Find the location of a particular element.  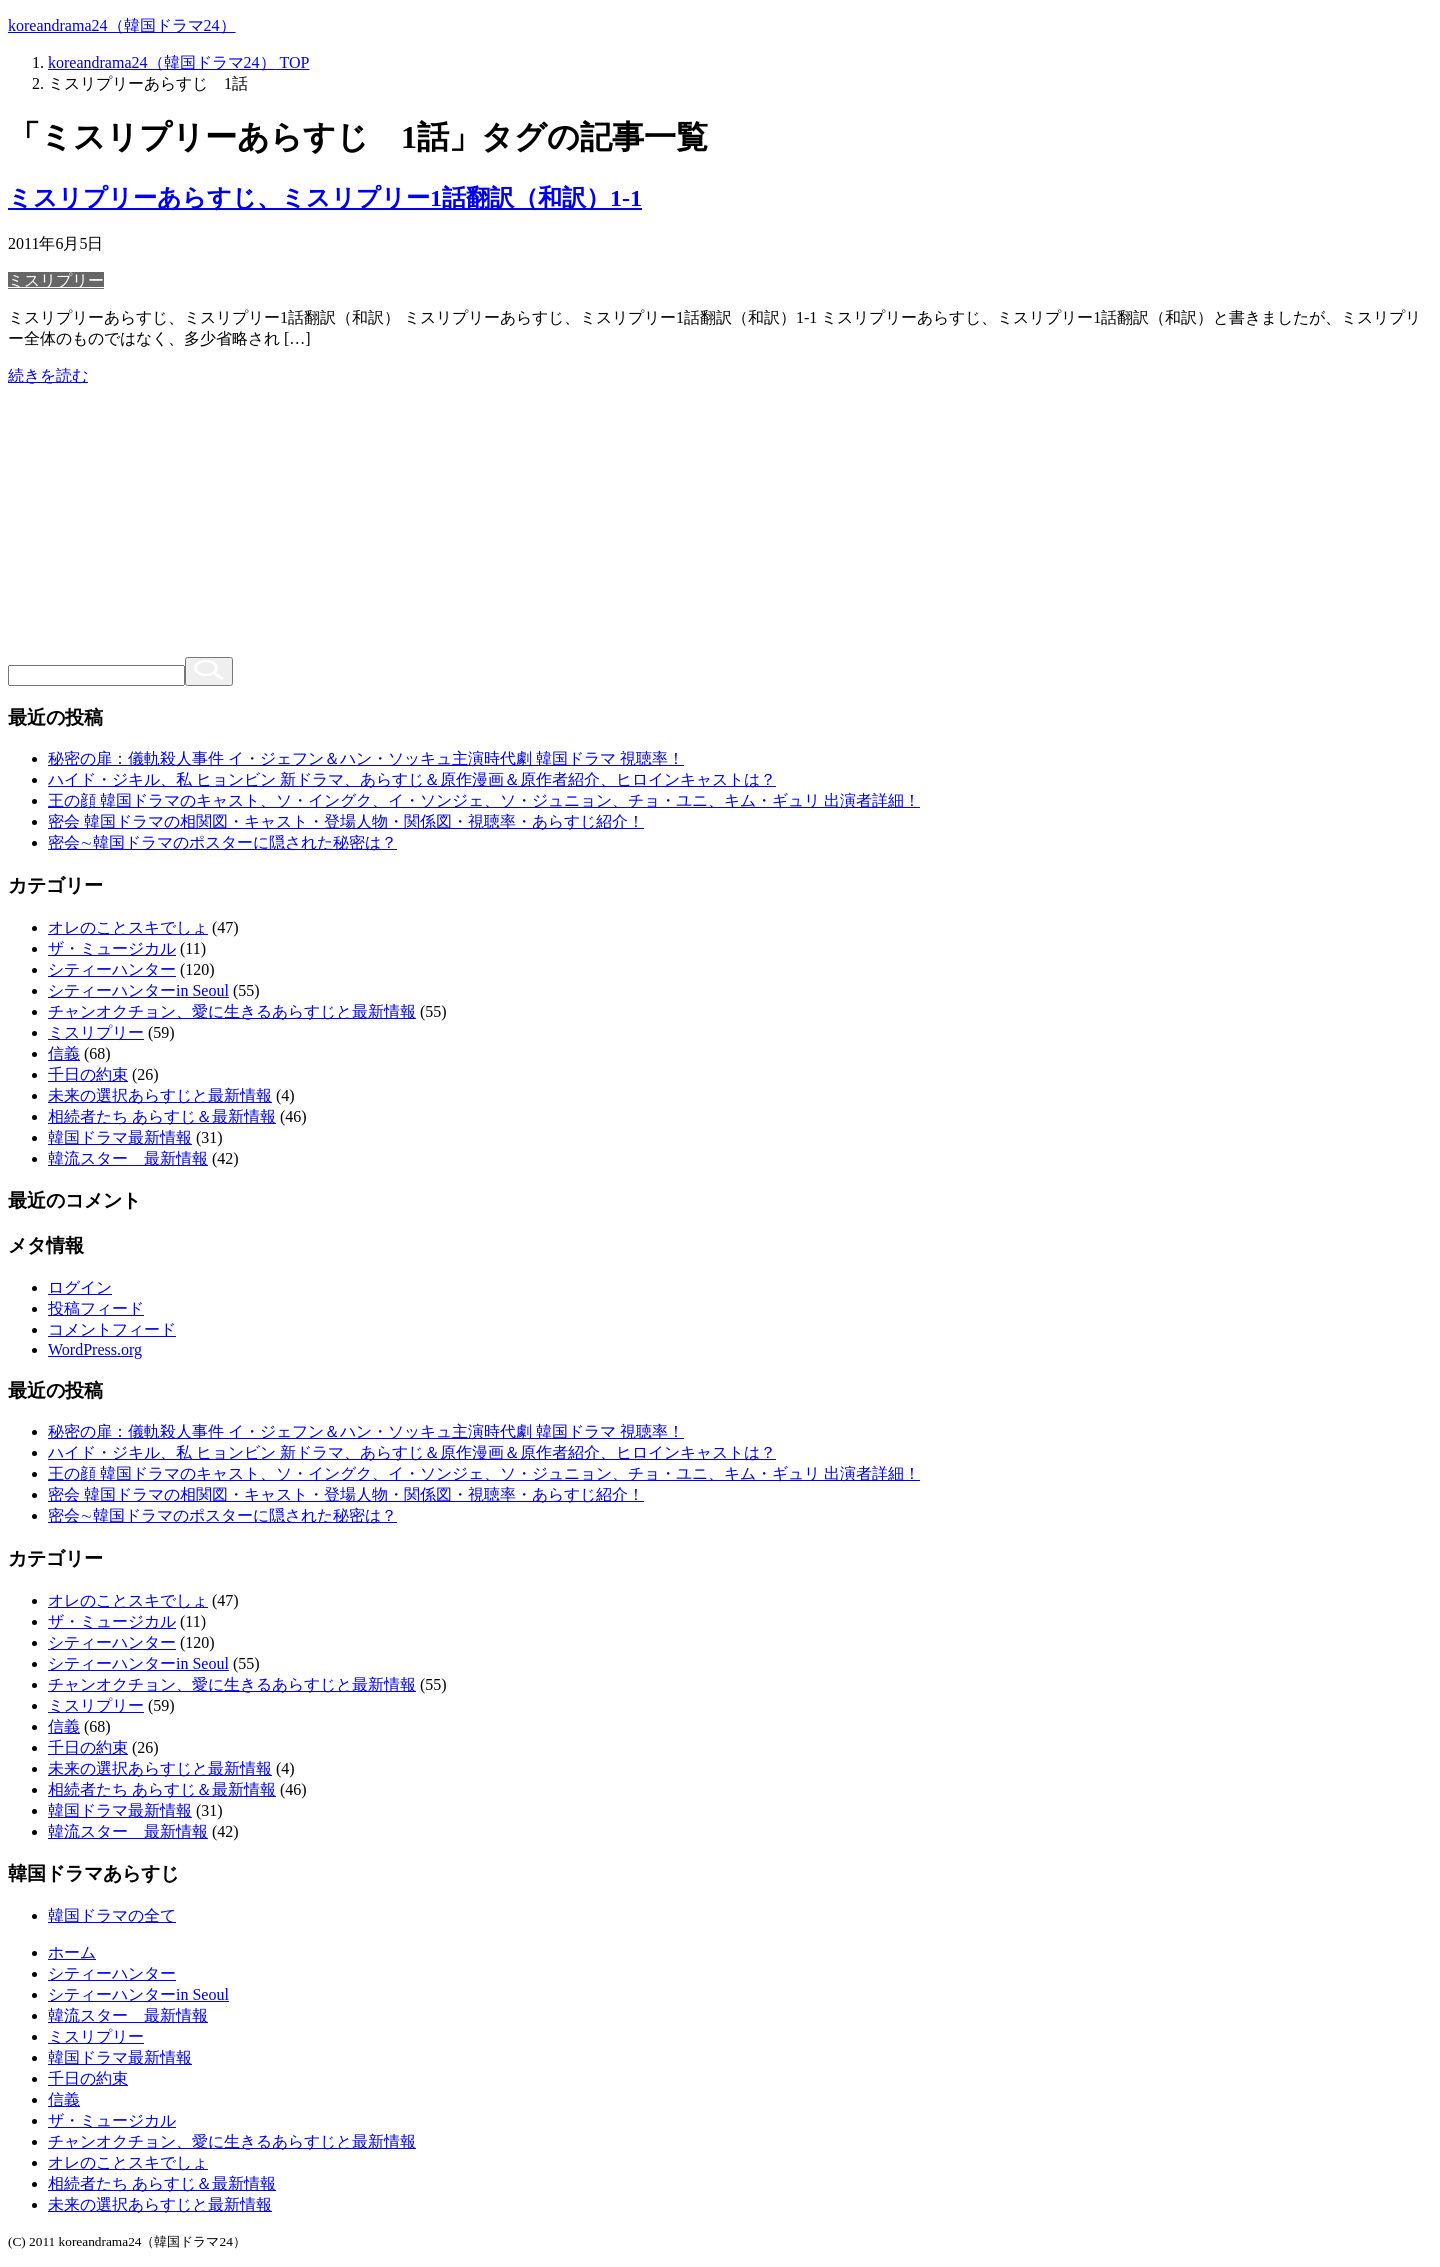

ホーム is located at coordinates (72, 1952).